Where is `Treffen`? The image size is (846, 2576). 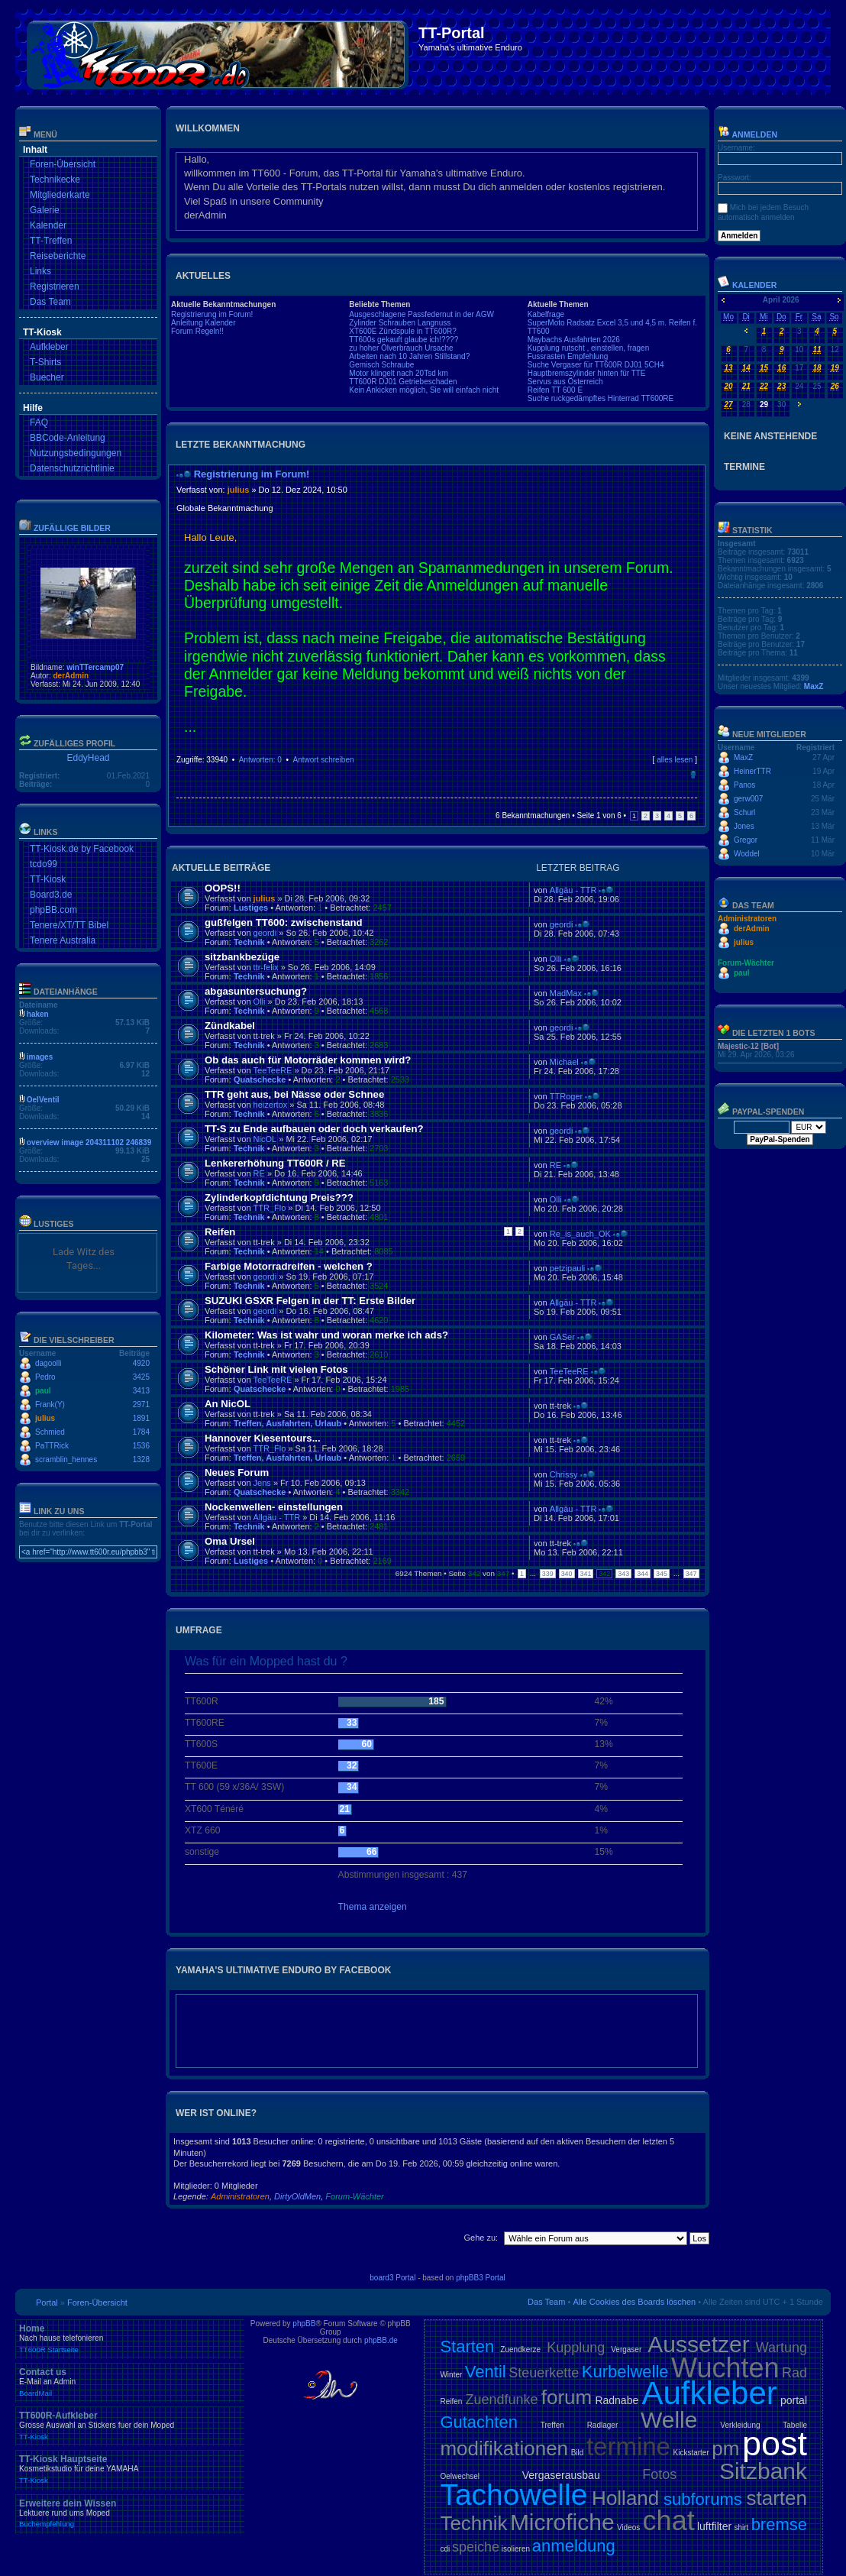
Treffen is located at coordinates (552, 2425).